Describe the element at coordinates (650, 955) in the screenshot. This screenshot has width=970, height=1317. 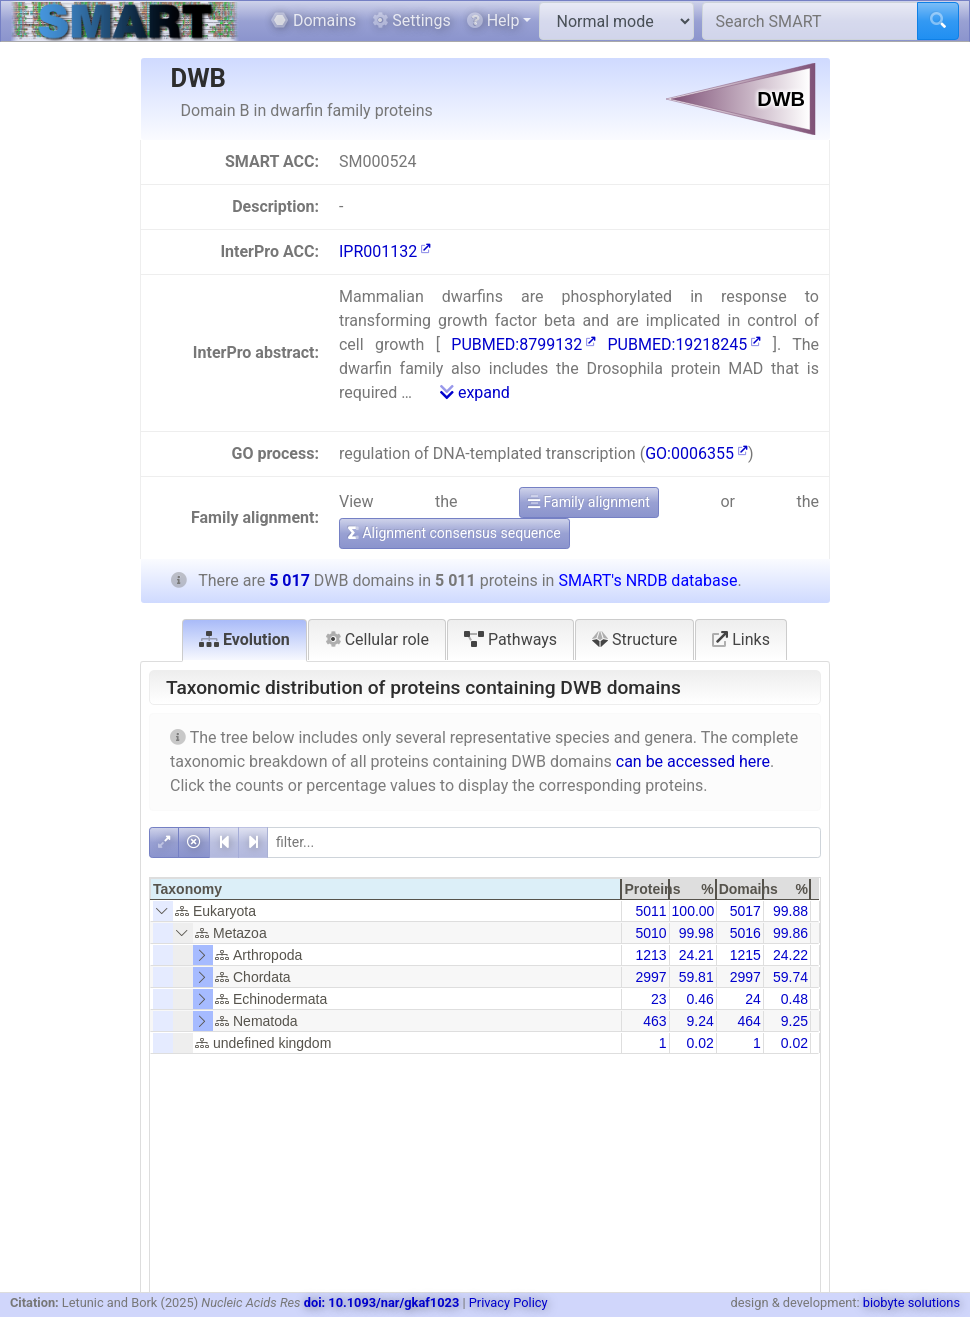
I see `1213` at that location.